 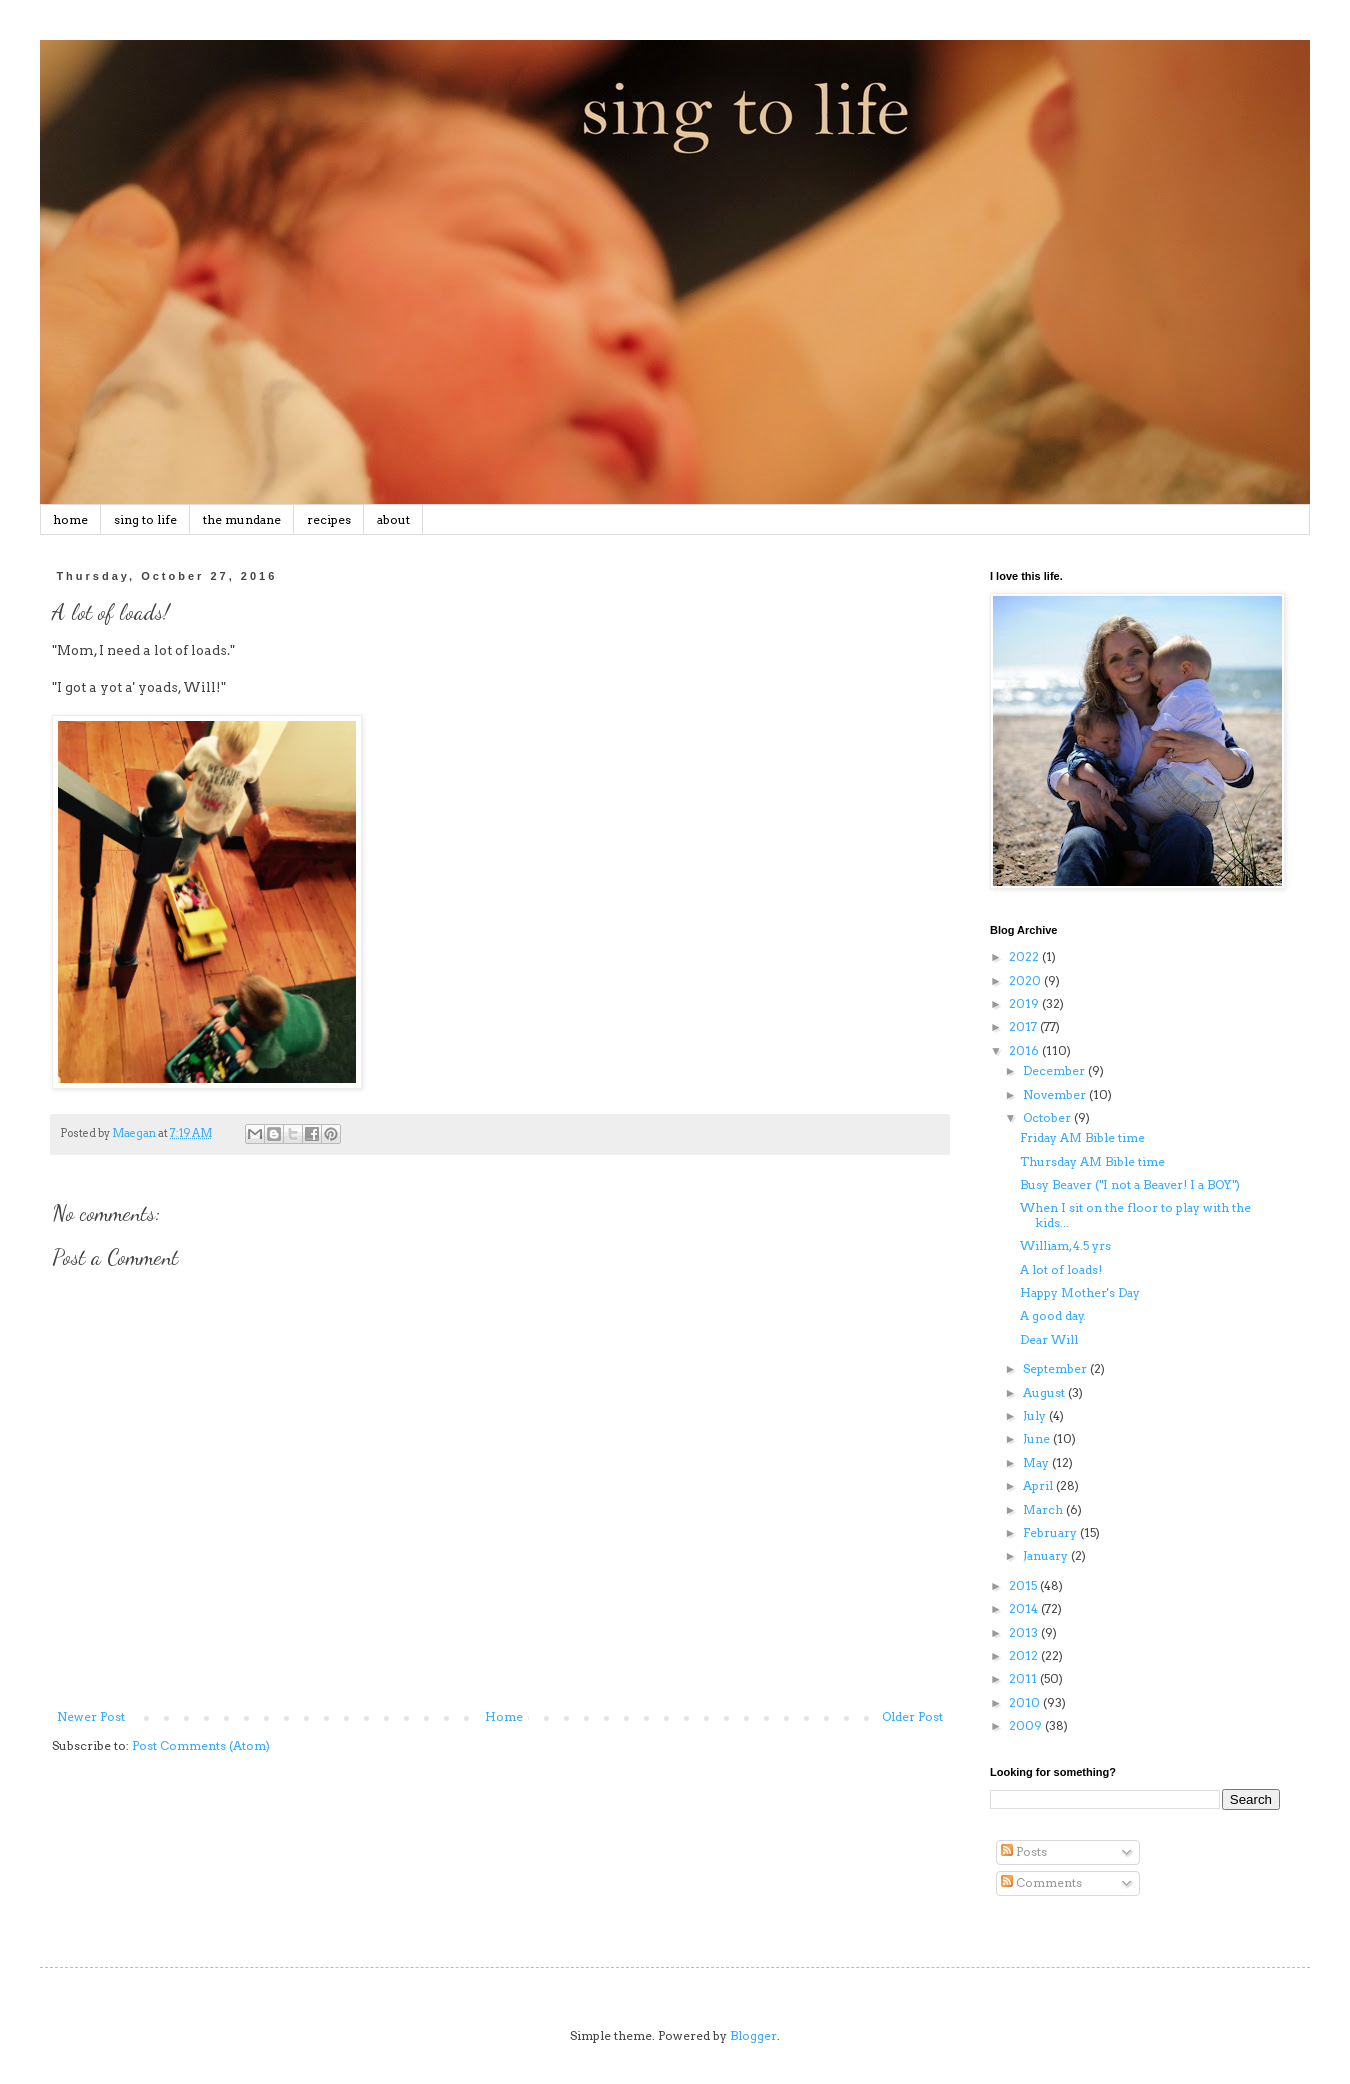 What do you see at coordinates (1041, 1882) in the screenshot?
I see `Comments` at bounding box center [1041, 1882].